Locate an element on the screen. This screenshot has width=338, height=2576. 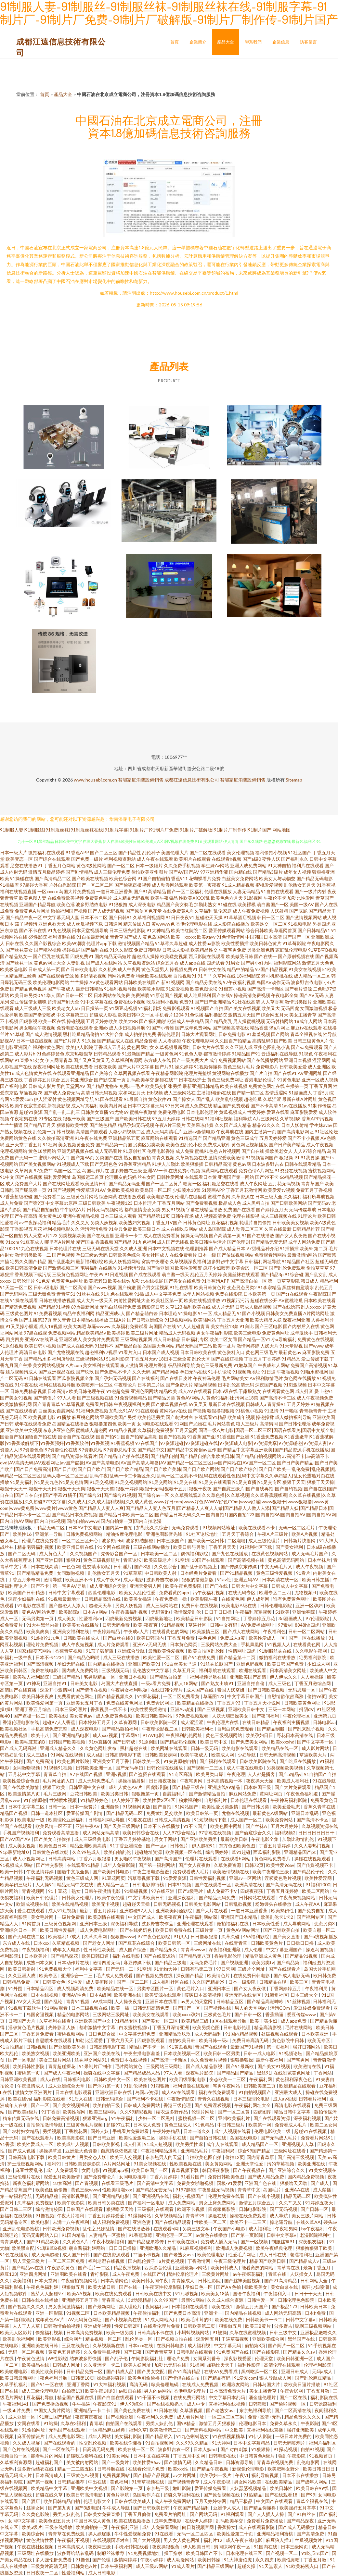
国产第66页 is located at coordinates (82, 1157).